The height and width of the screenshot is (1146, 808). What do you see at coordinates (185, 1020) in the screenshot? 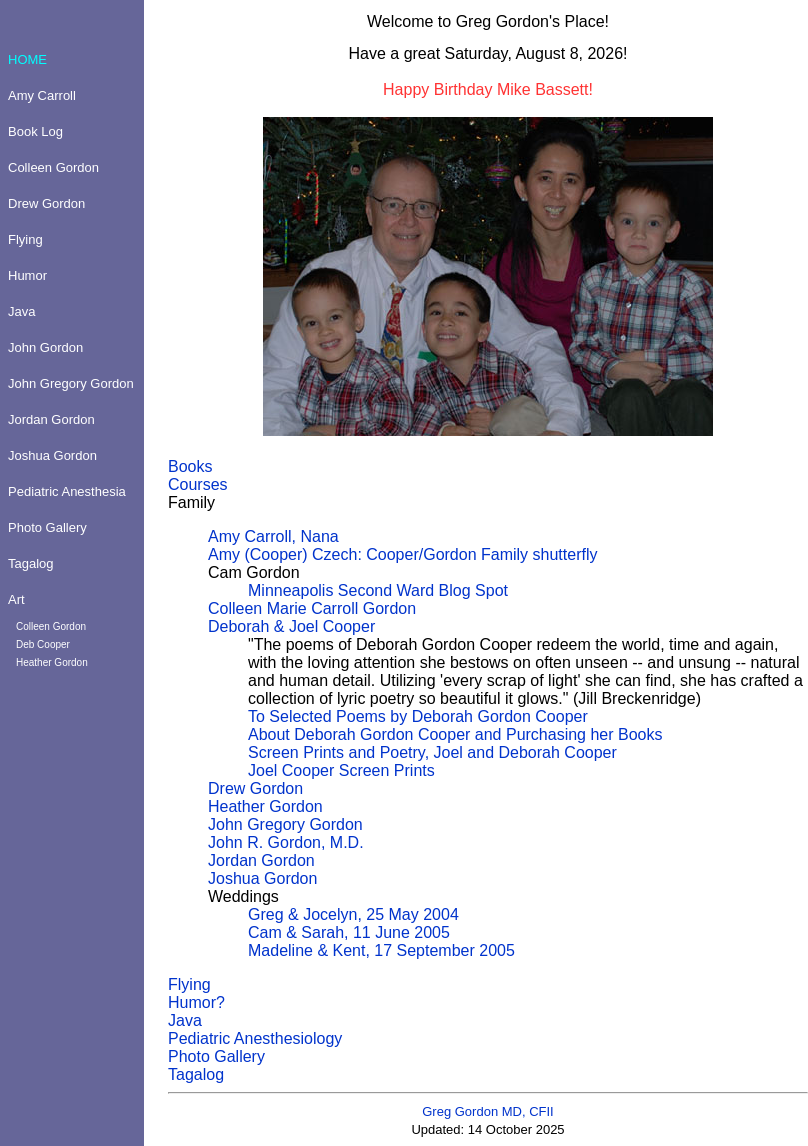
I see `Java` at bounding box center [185, 1020].